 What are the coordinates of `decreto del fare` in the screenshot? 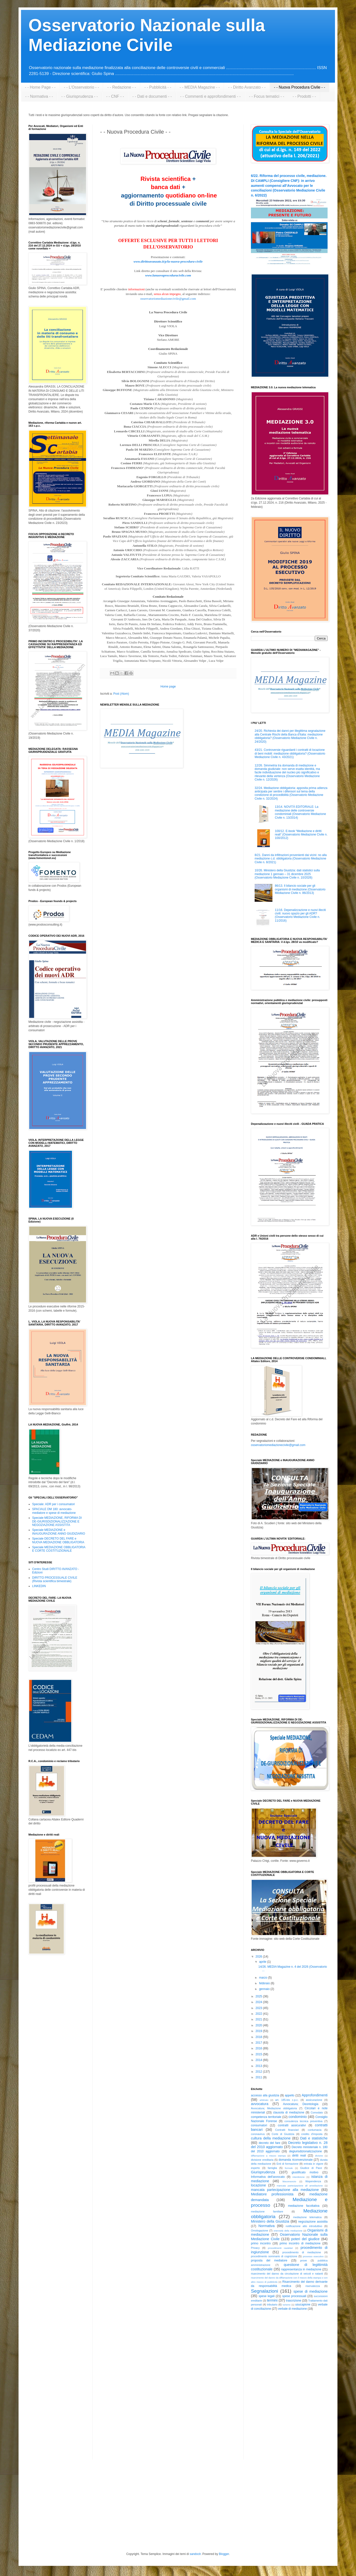 It's located at (269, 2143).